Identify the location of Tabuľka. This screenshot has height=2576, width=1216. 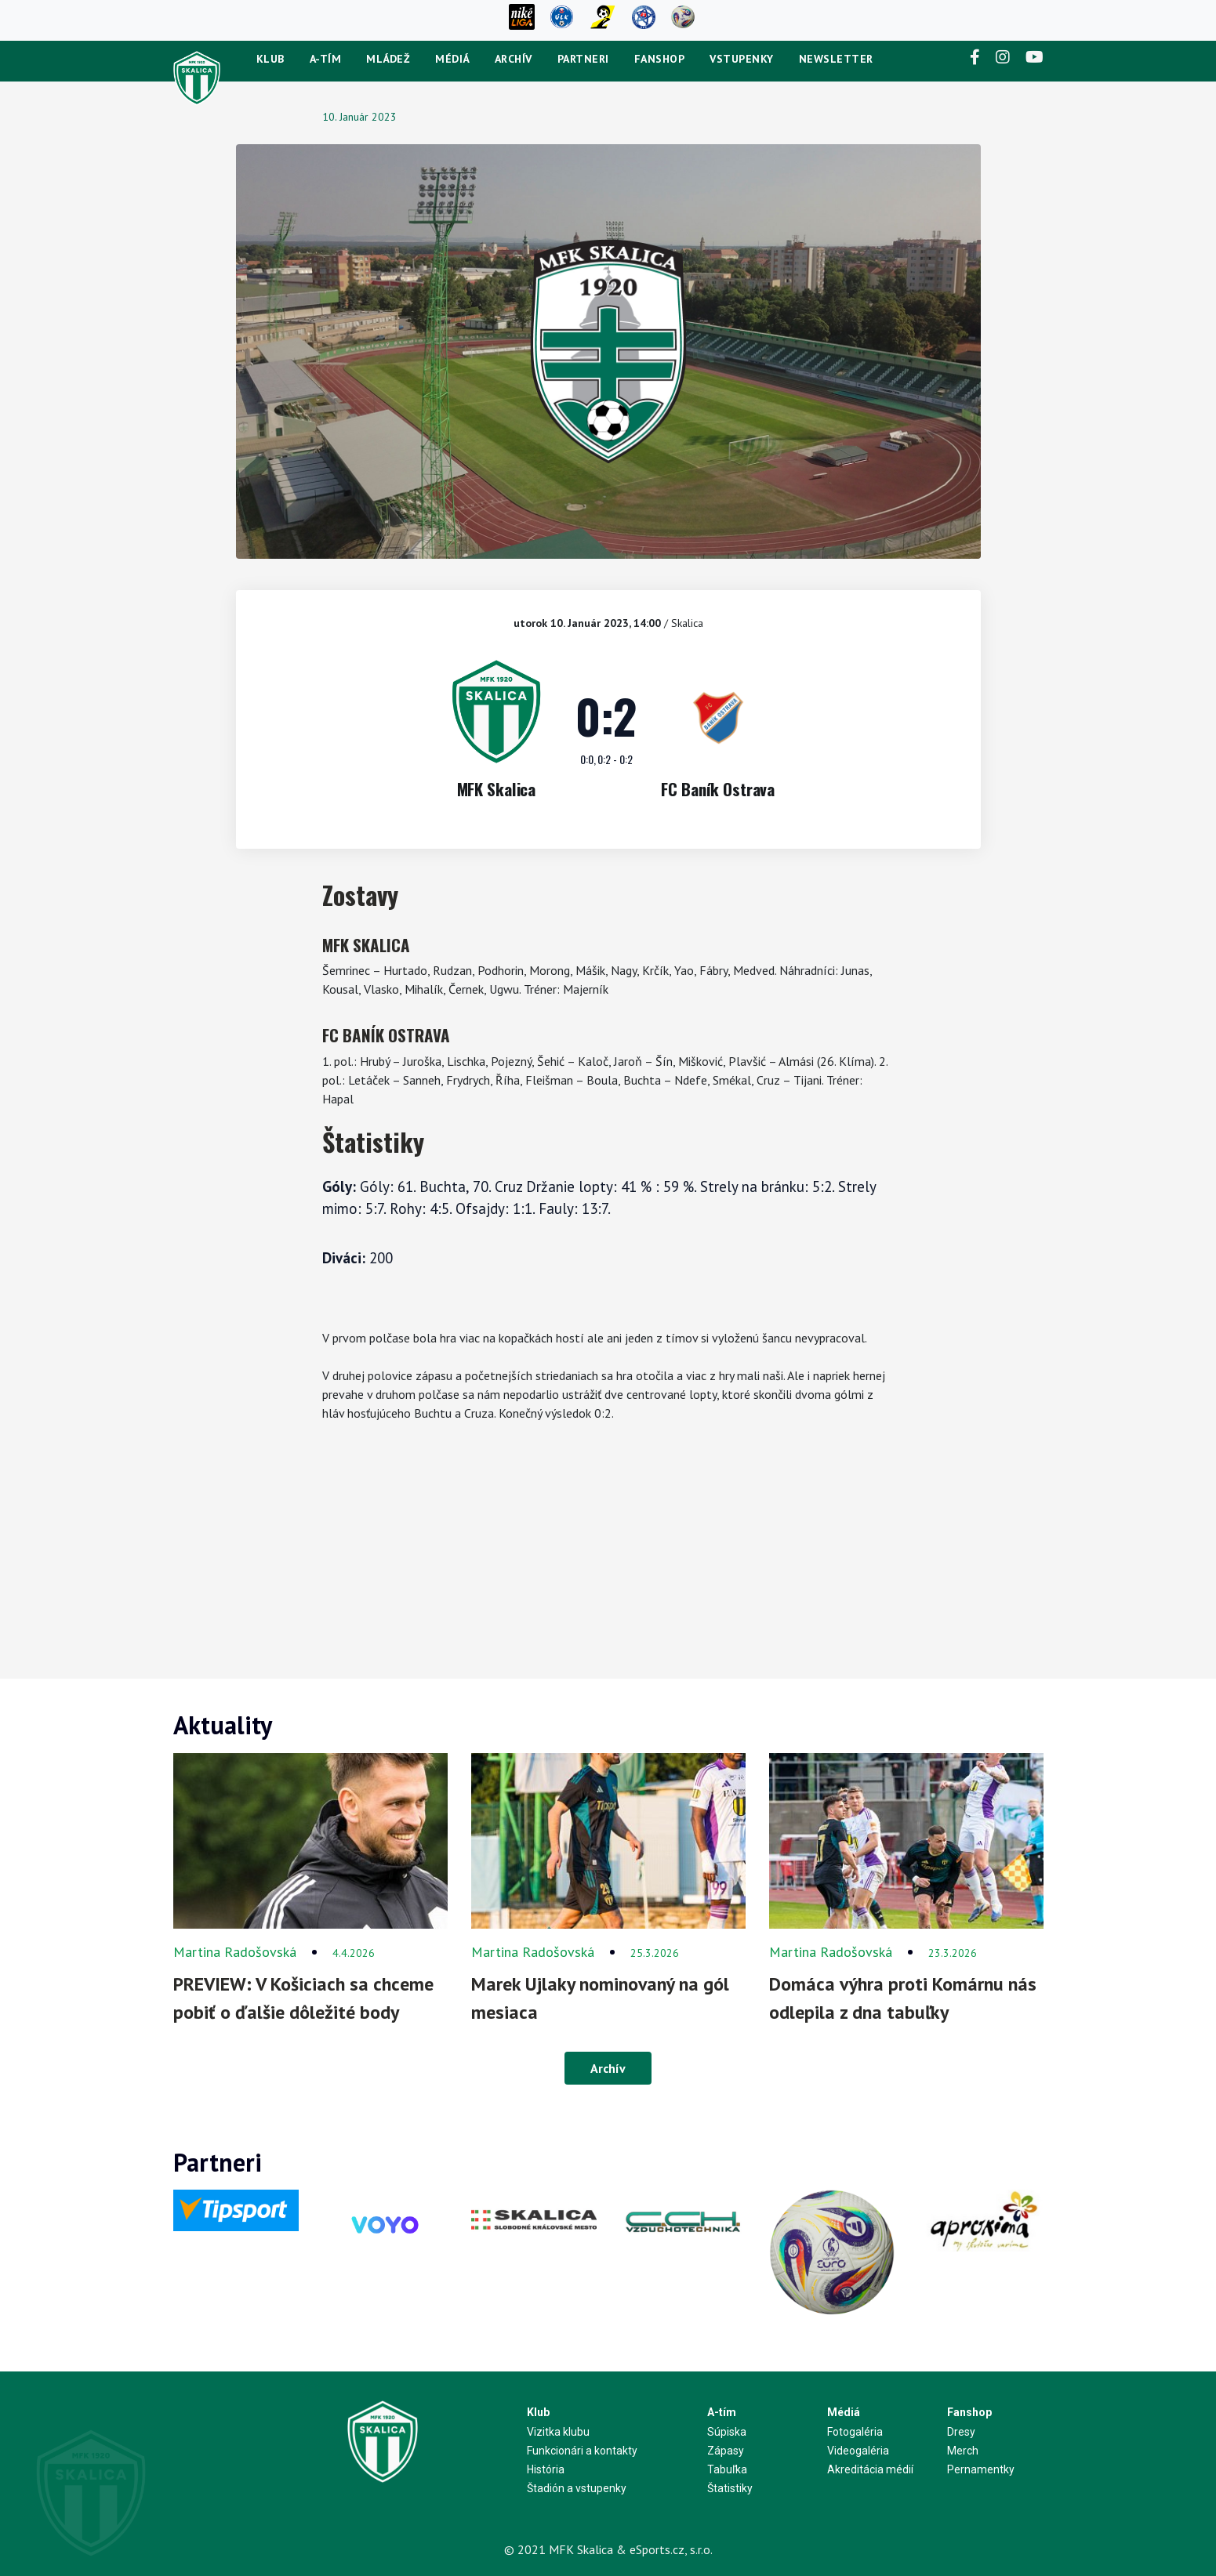
(727, 2469).